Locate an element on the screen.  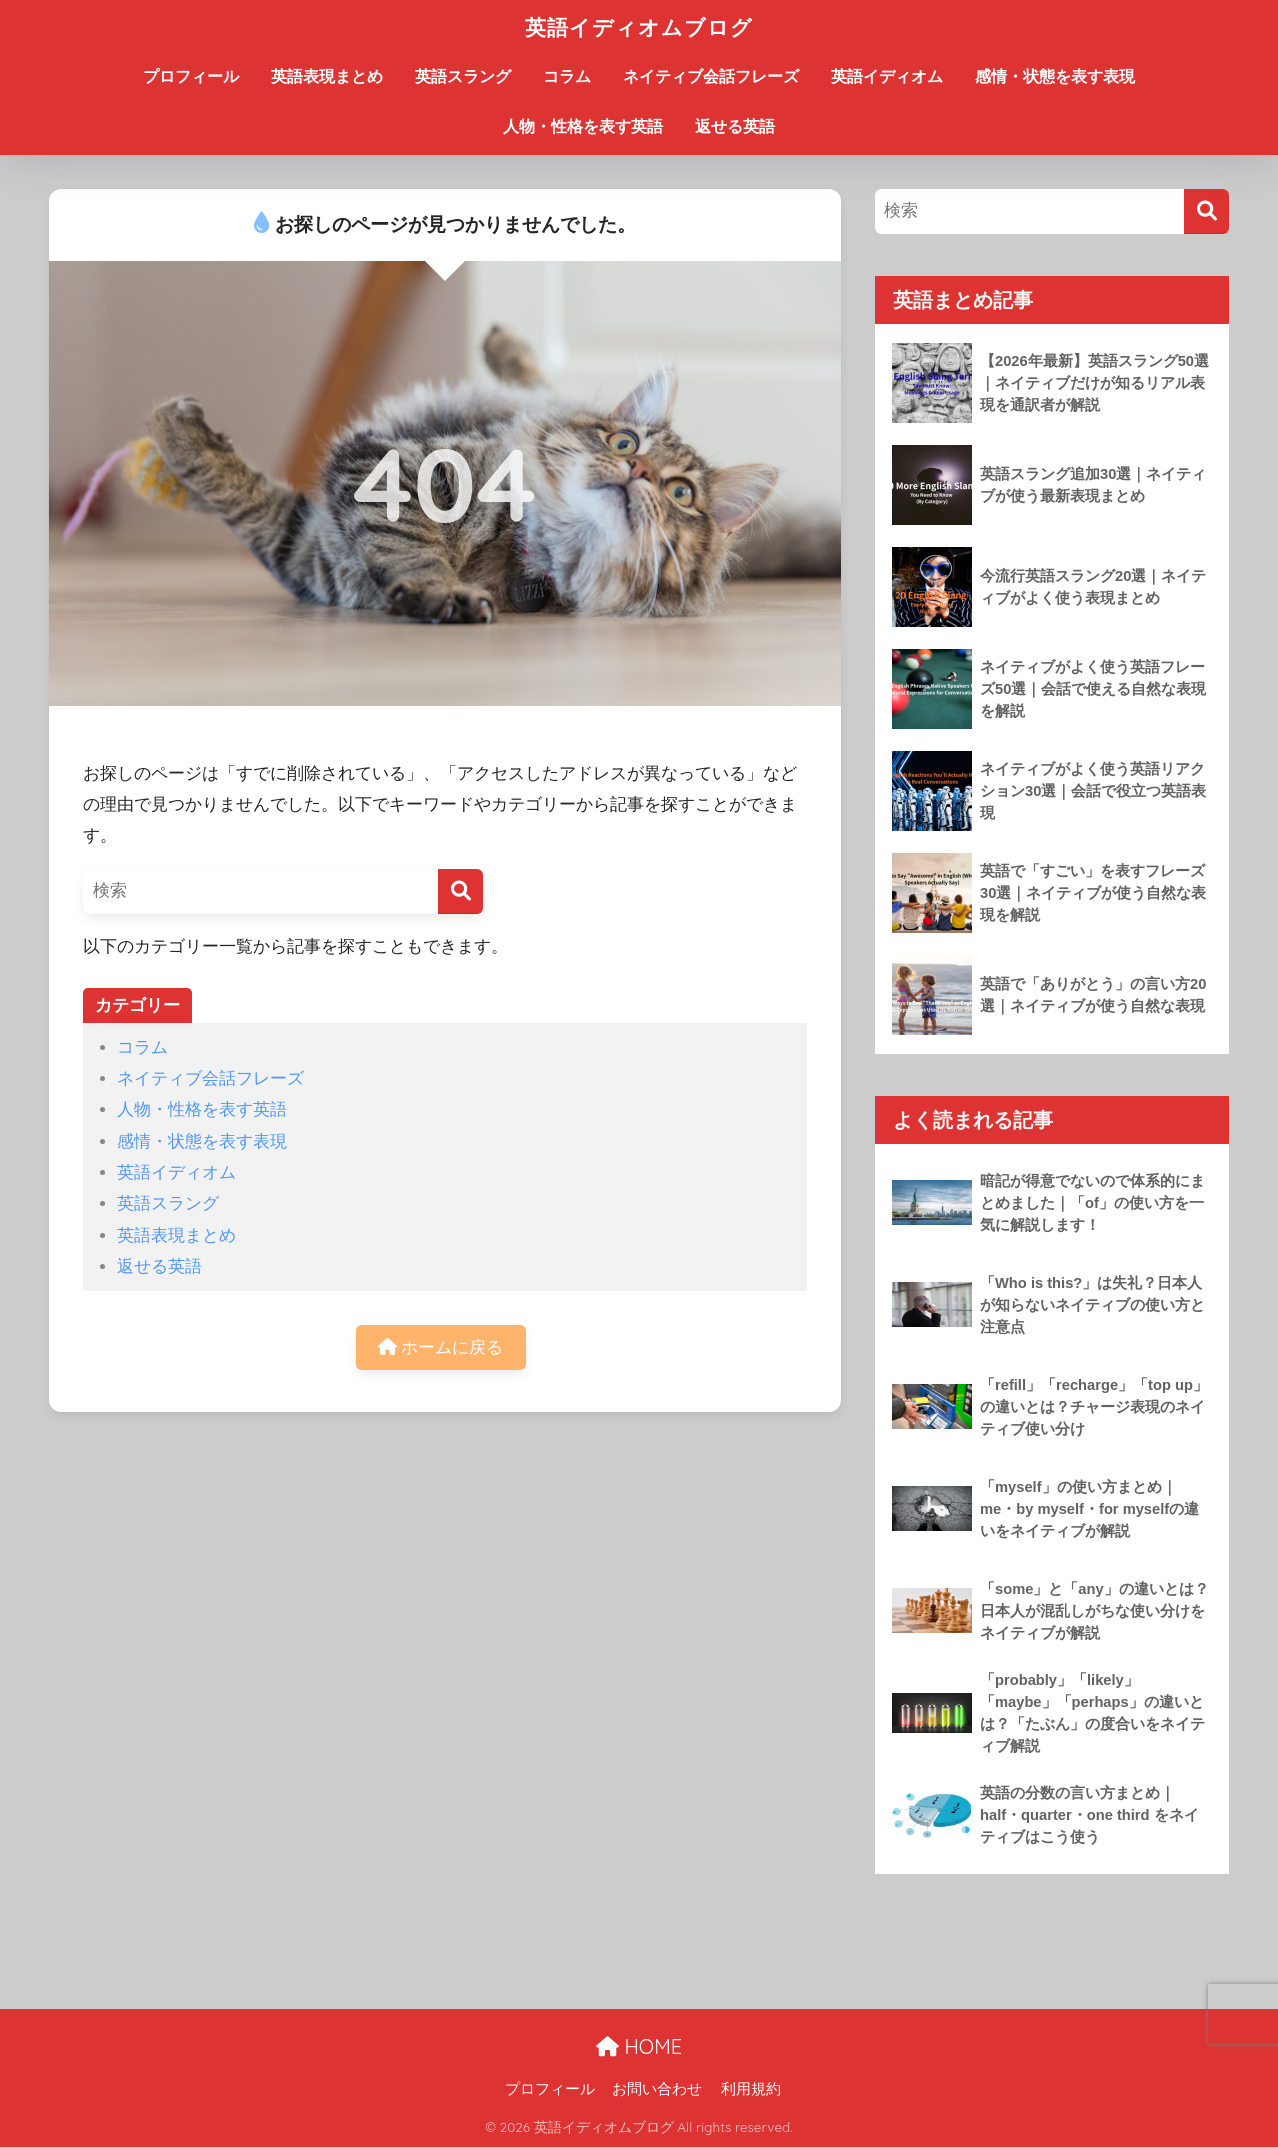
人物・性格を表す英語 is located at coordinates (583, 126).